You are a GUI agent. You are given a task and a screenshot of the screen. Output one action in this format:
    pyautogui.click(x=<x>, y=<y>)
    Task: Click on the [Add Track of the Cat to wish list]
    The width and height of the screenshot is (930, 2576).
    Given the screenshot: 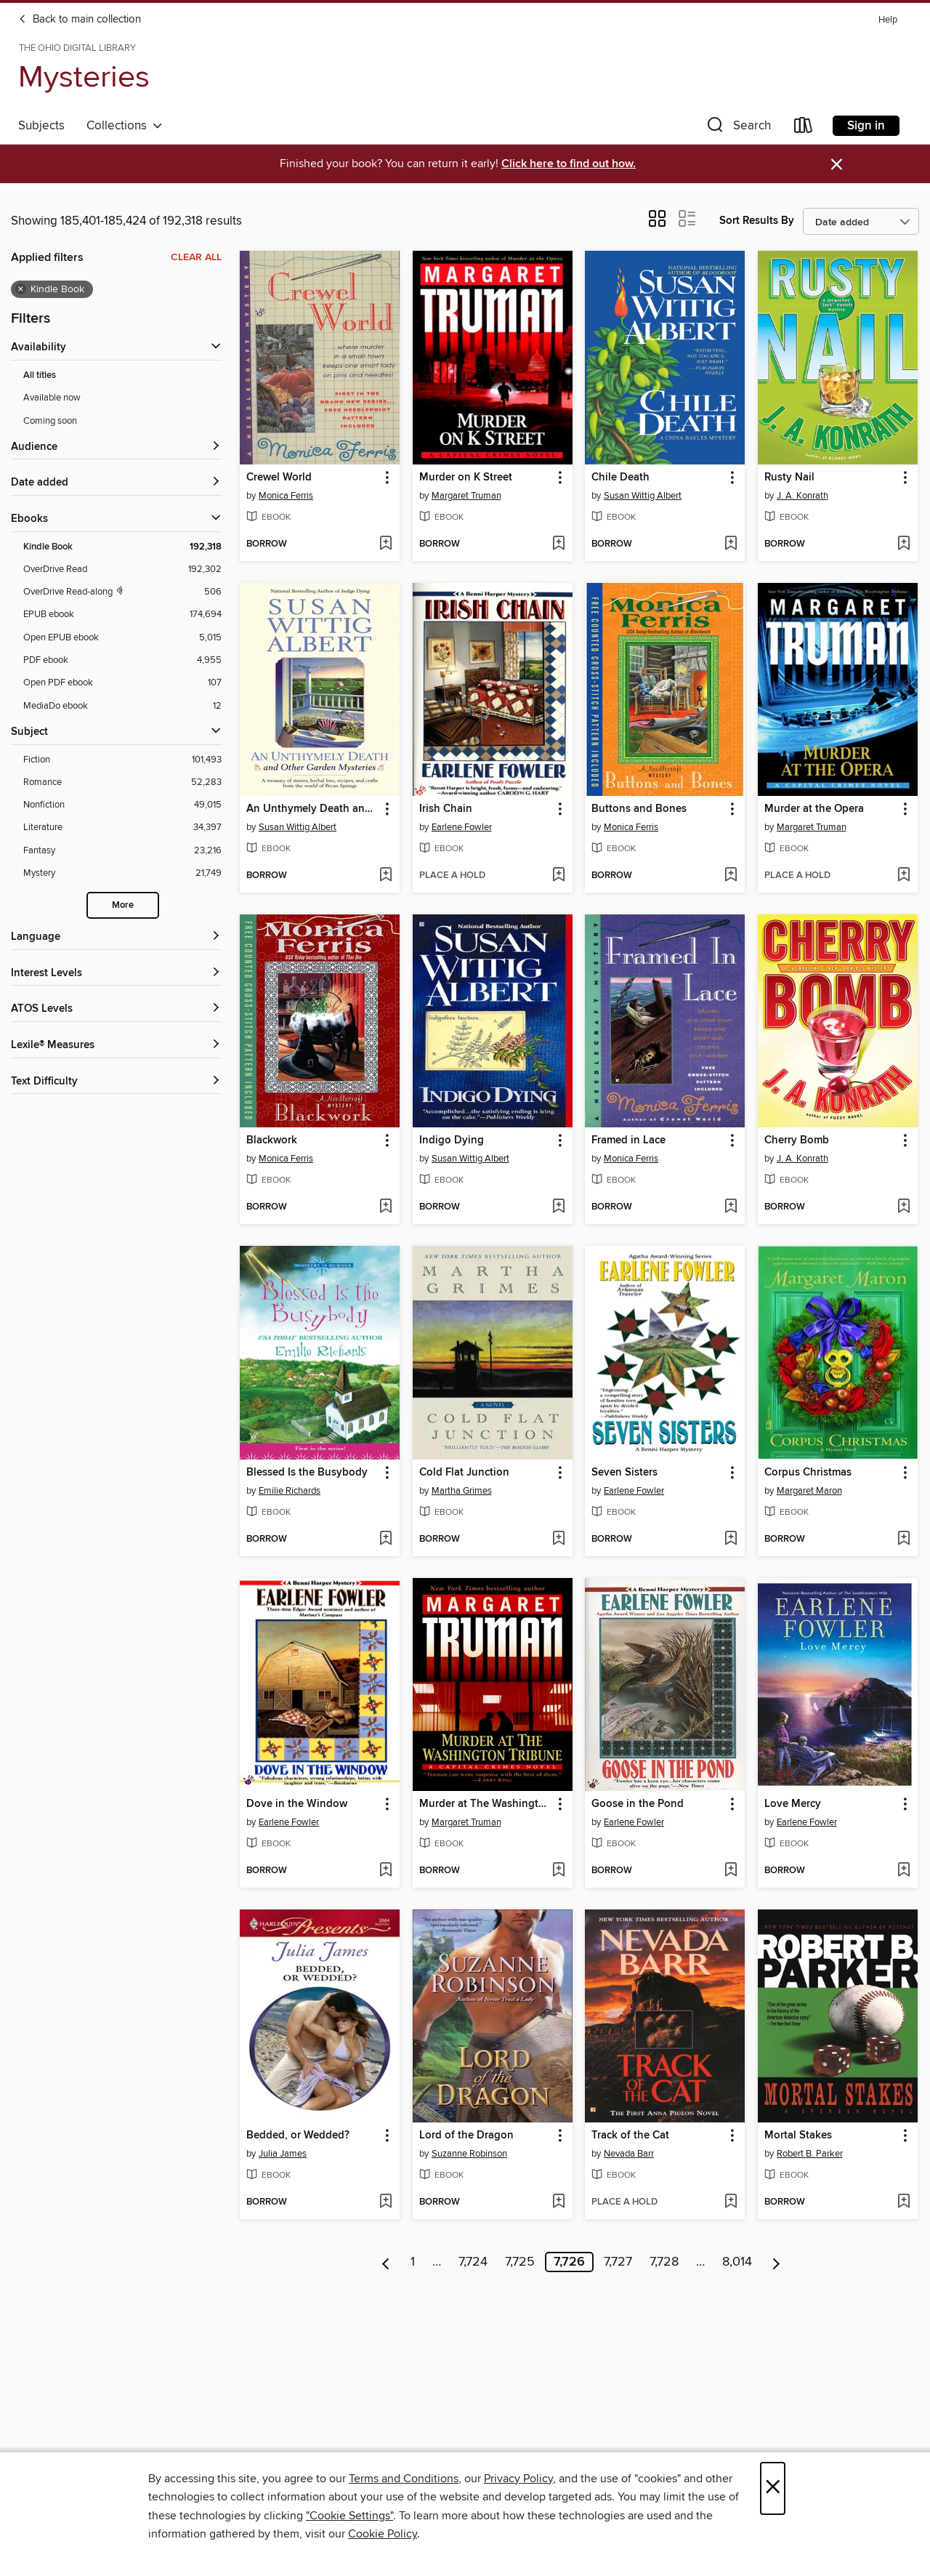 What is the action you would take?
    pyautogui.click(x=730, y=2202)
    